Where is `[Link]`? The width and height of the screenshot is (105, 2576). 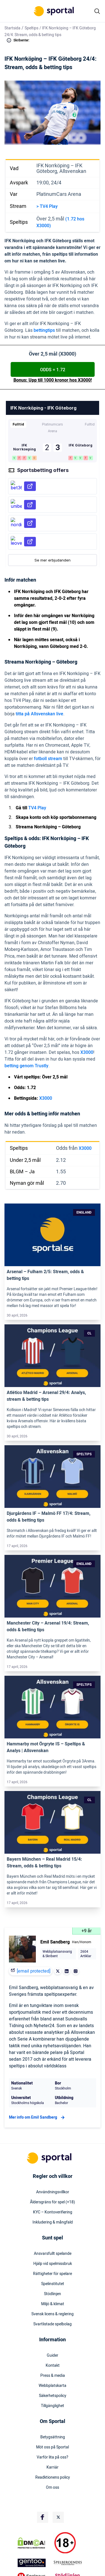 [Link] is located at coordinates (52, 1235).